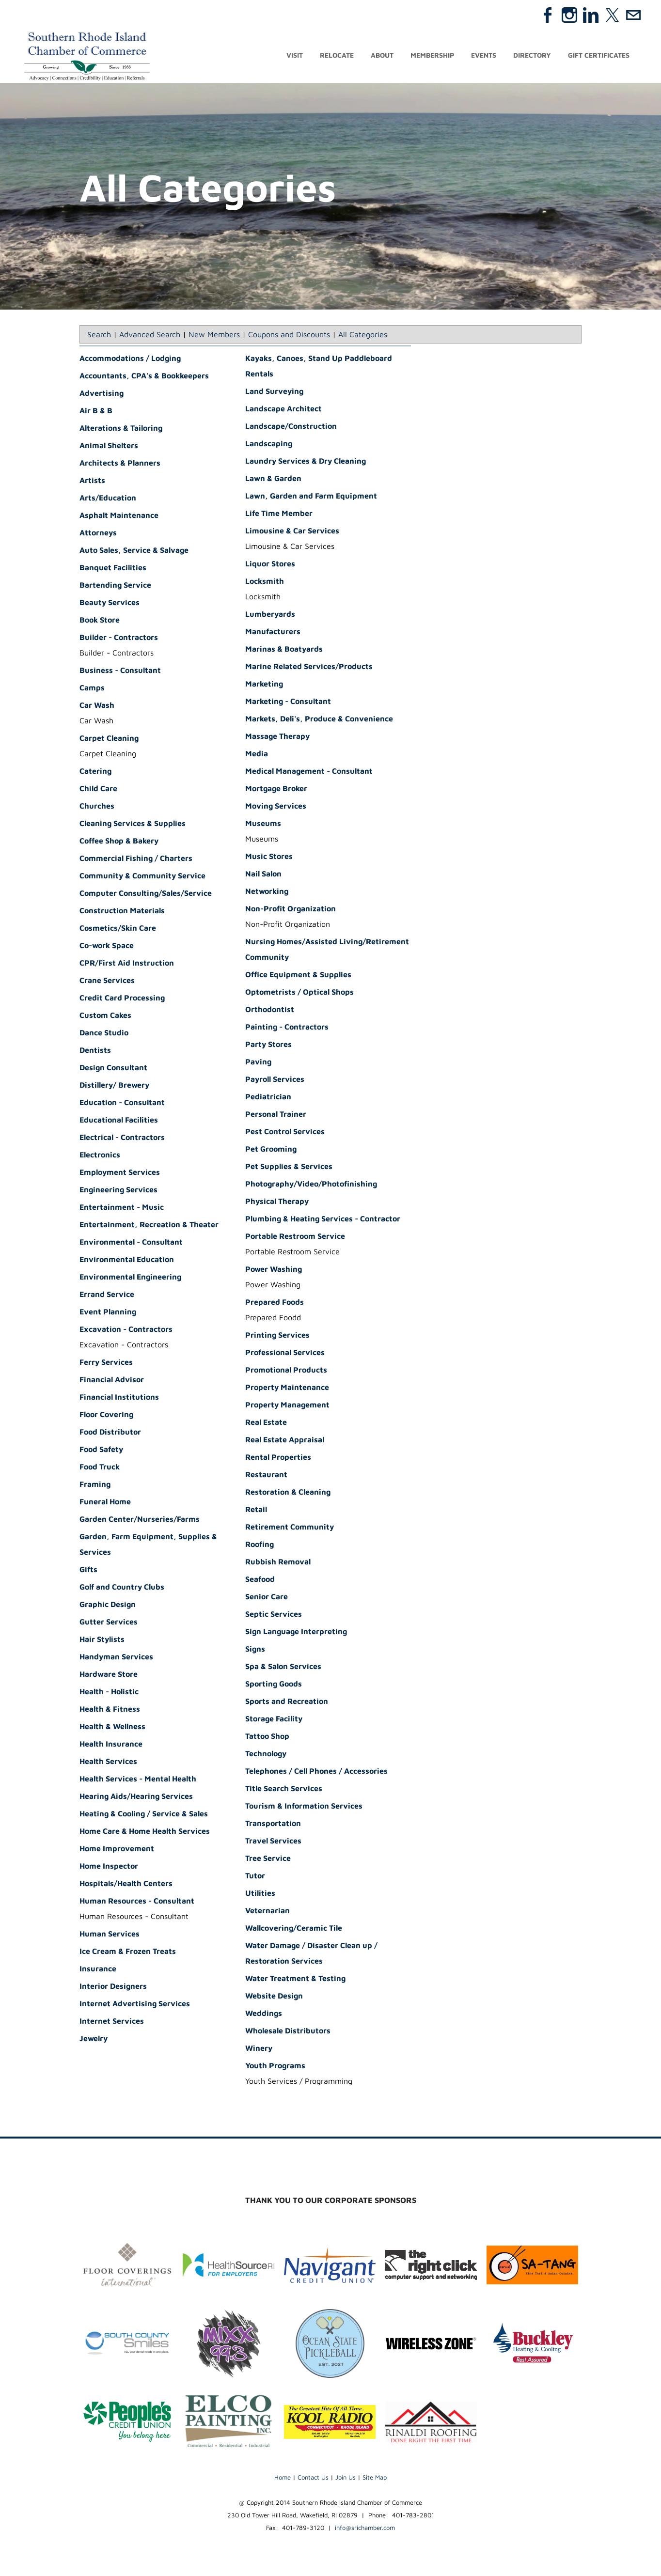 The image size is (661, 2576). I want to click on Water Treatment & Testing, so click(295, 1981).